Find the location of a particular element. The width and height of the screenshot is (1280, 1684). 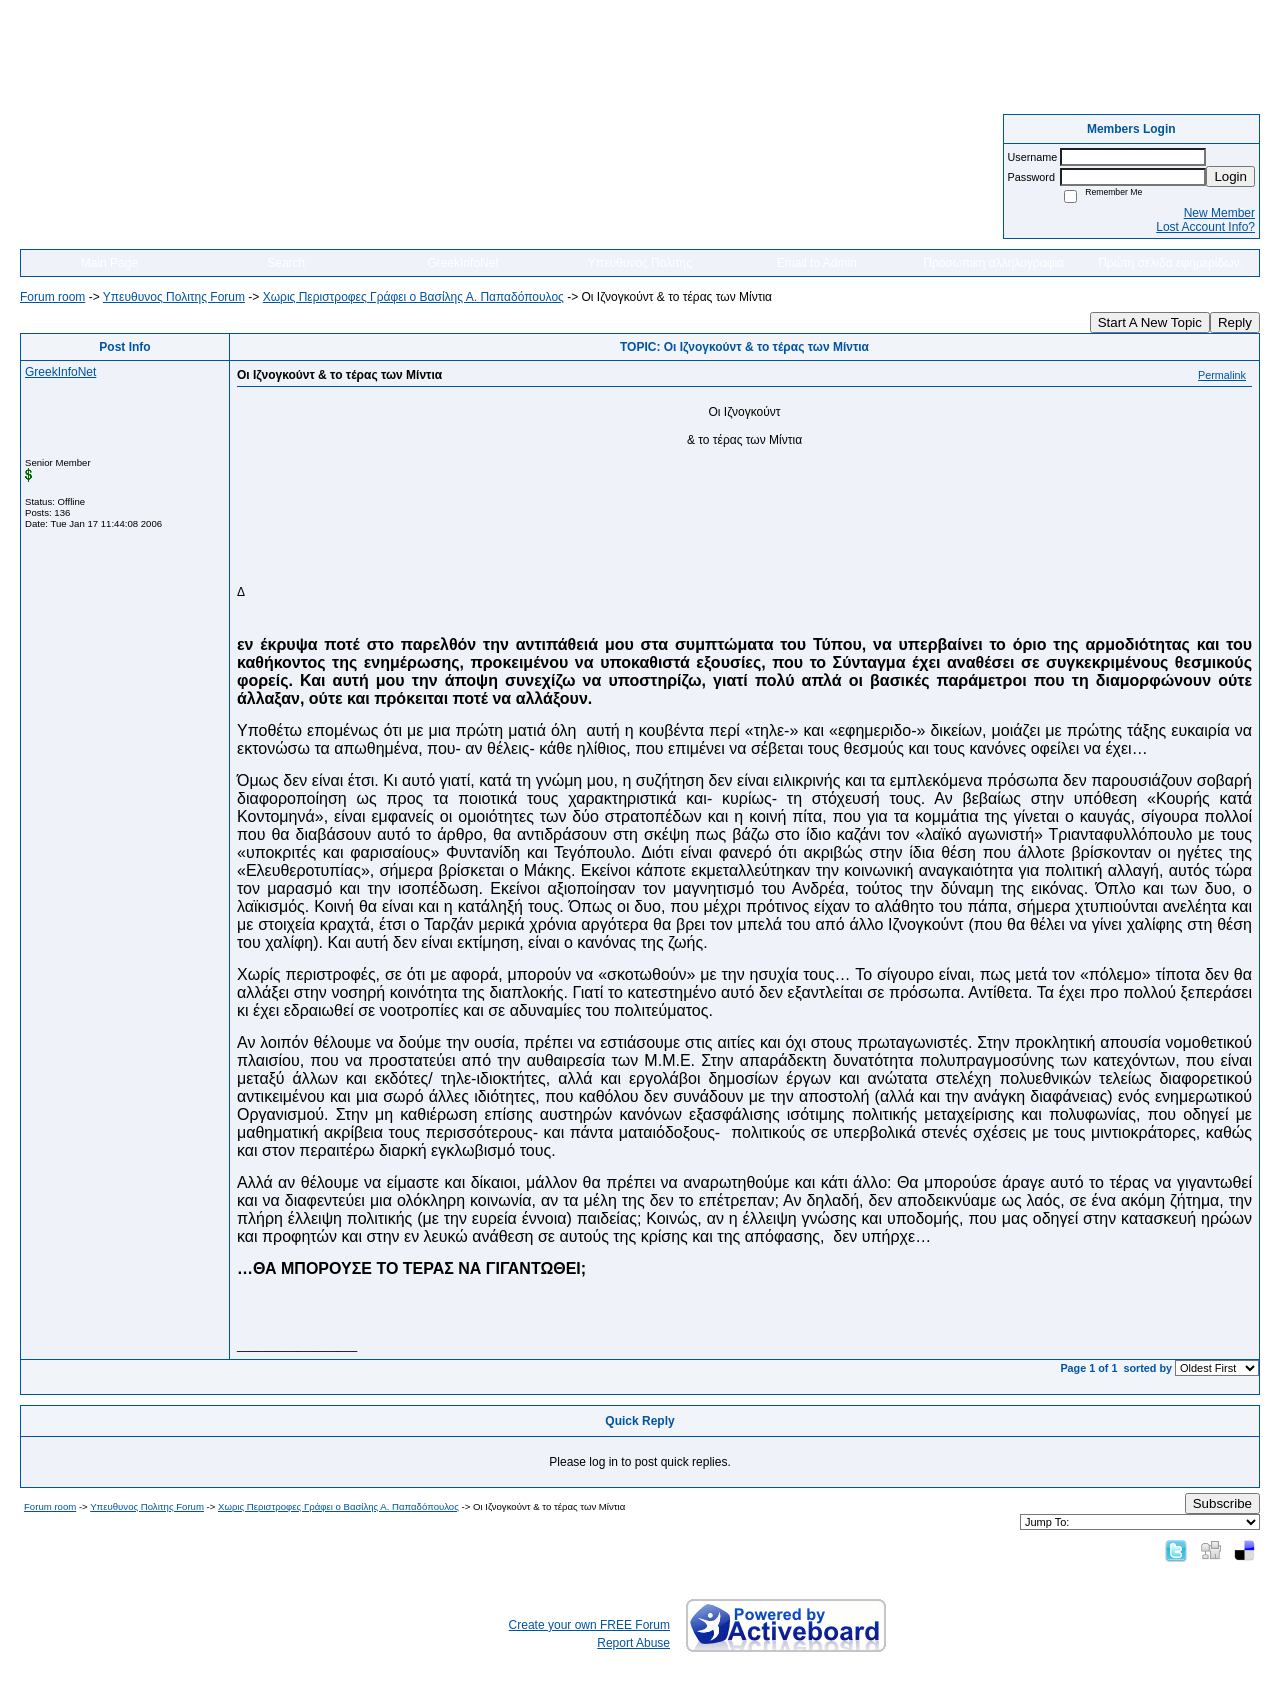

Lost Account Info? is located at coordinates (1205, 227).